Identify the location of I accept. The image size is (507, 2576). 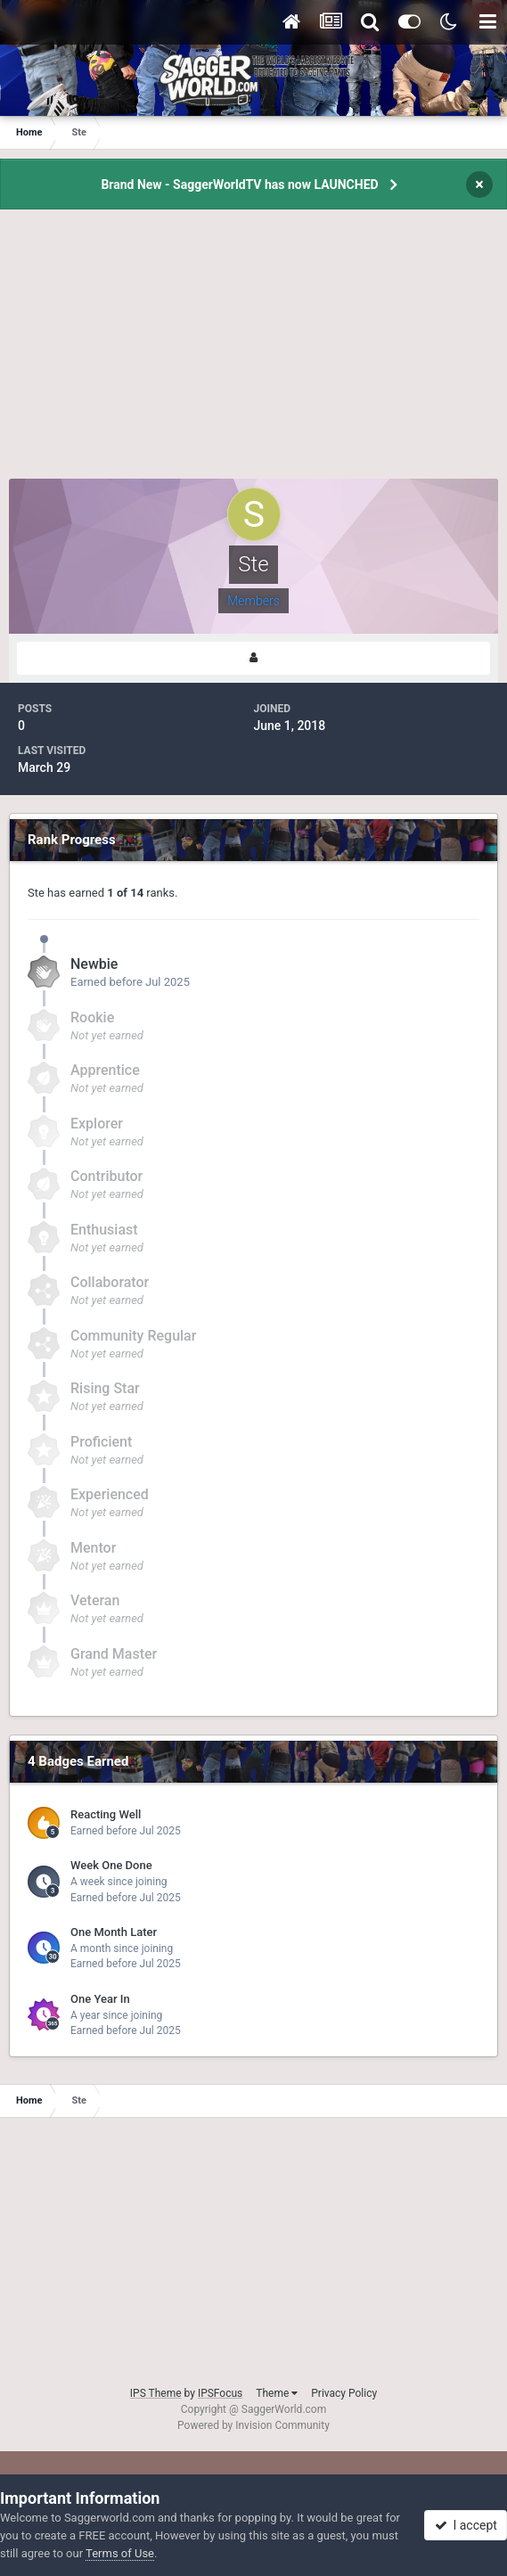
(466, 2525).